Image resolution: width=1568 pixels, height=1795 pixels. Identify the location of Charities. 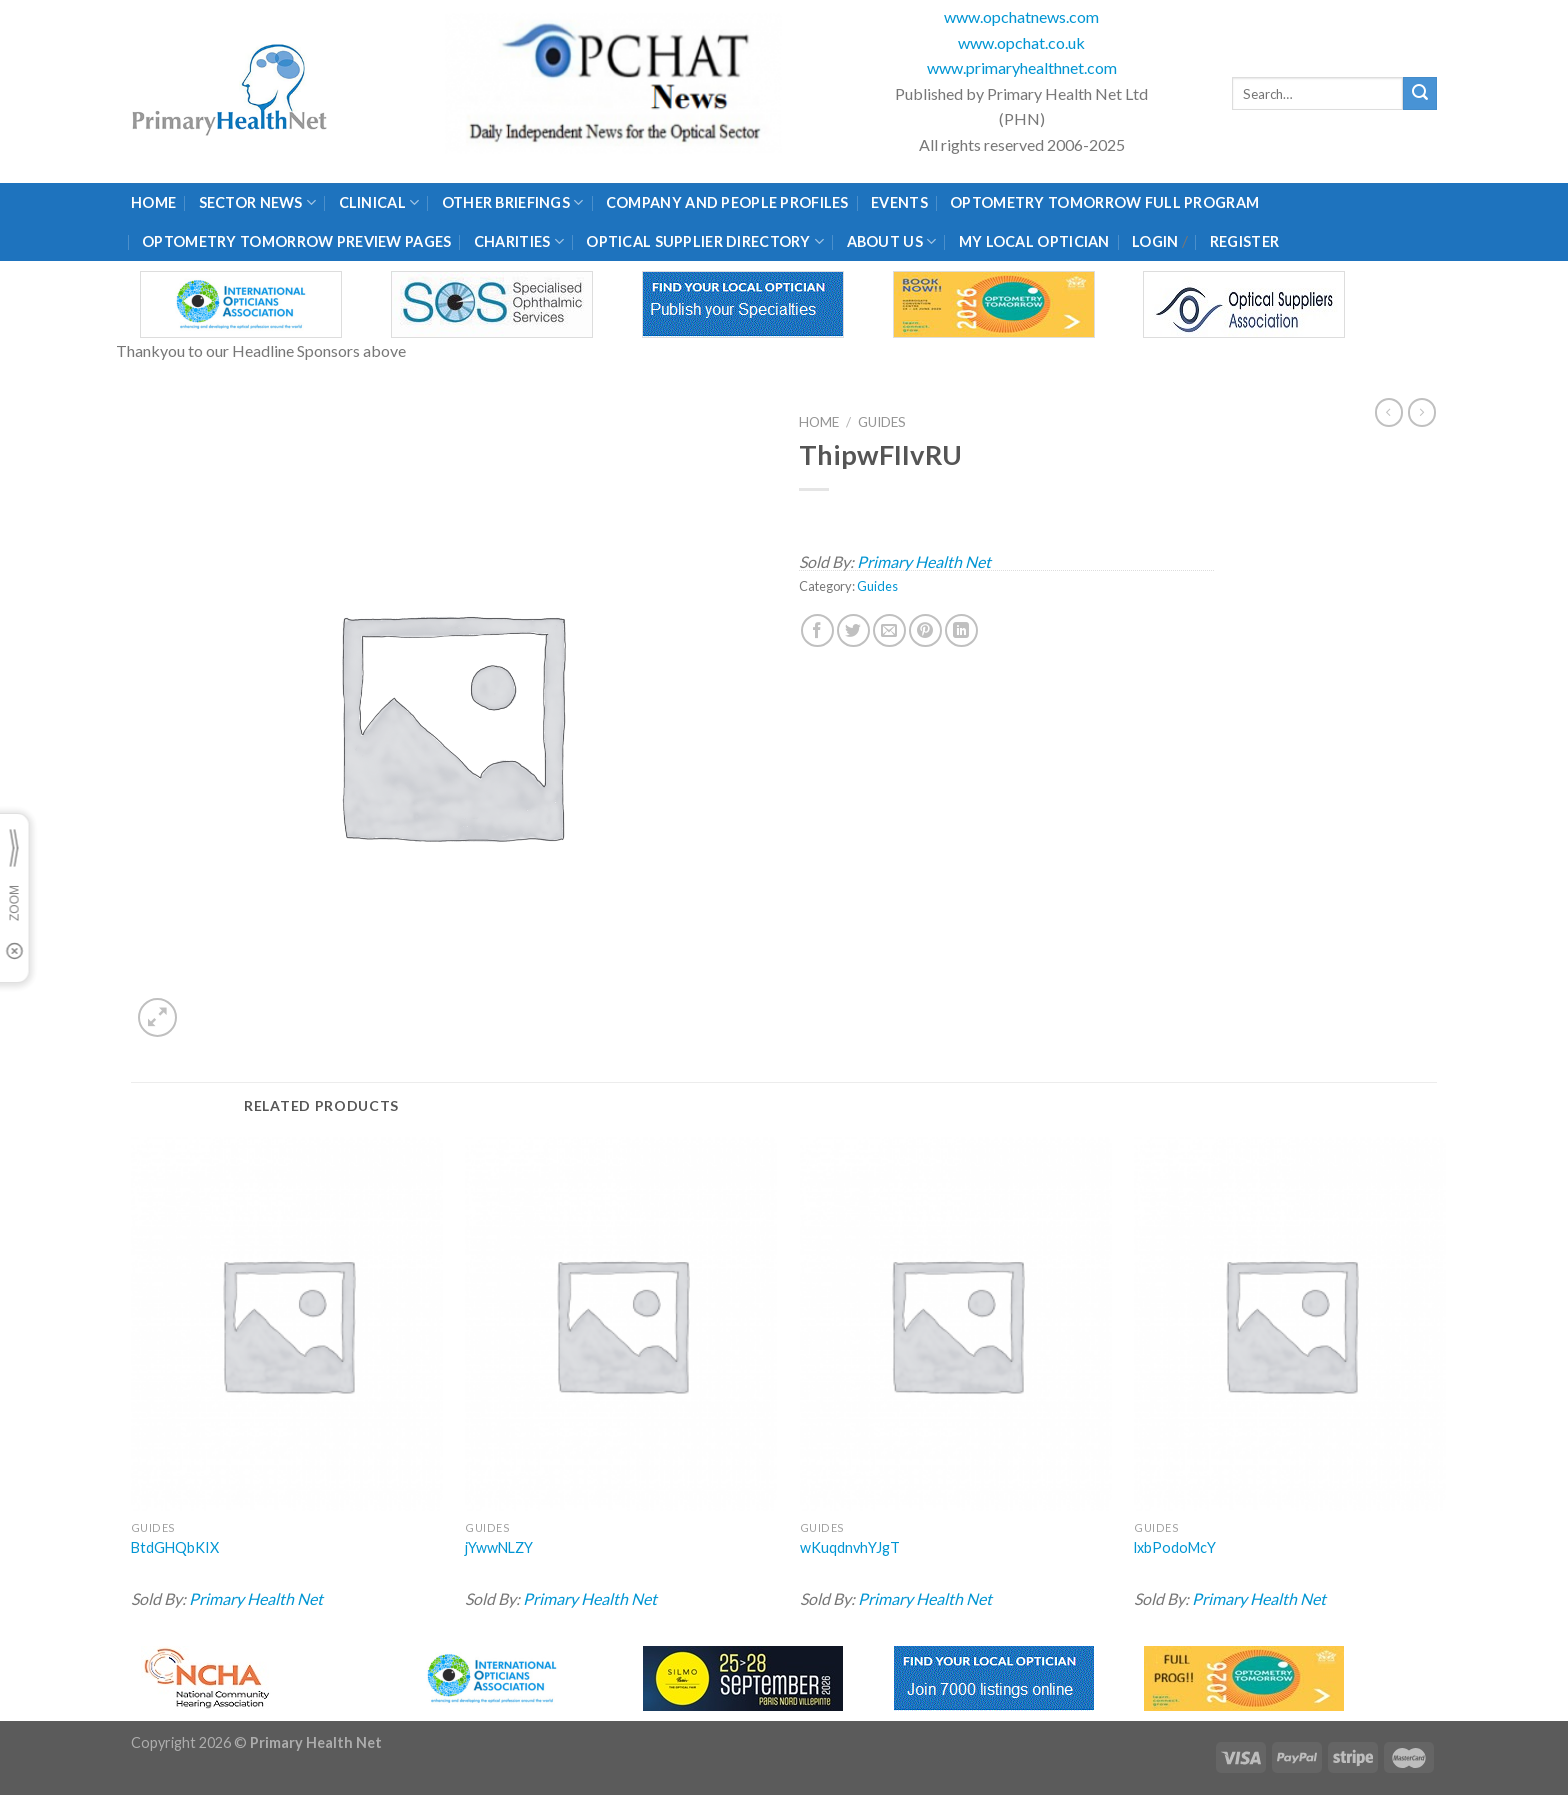
(519, 241).